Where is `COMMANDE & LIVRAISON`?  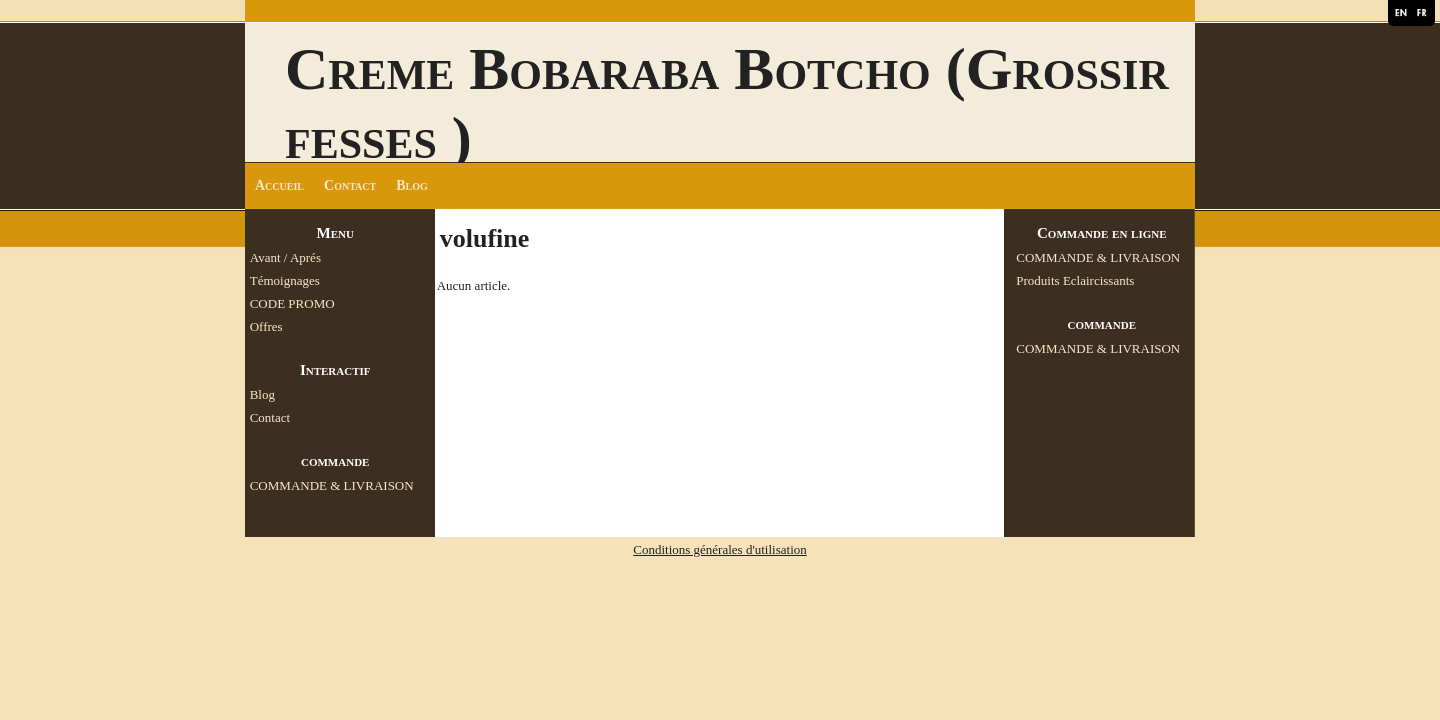 COMMANDE & LIVRAISON is located at coordinates (332, 485).